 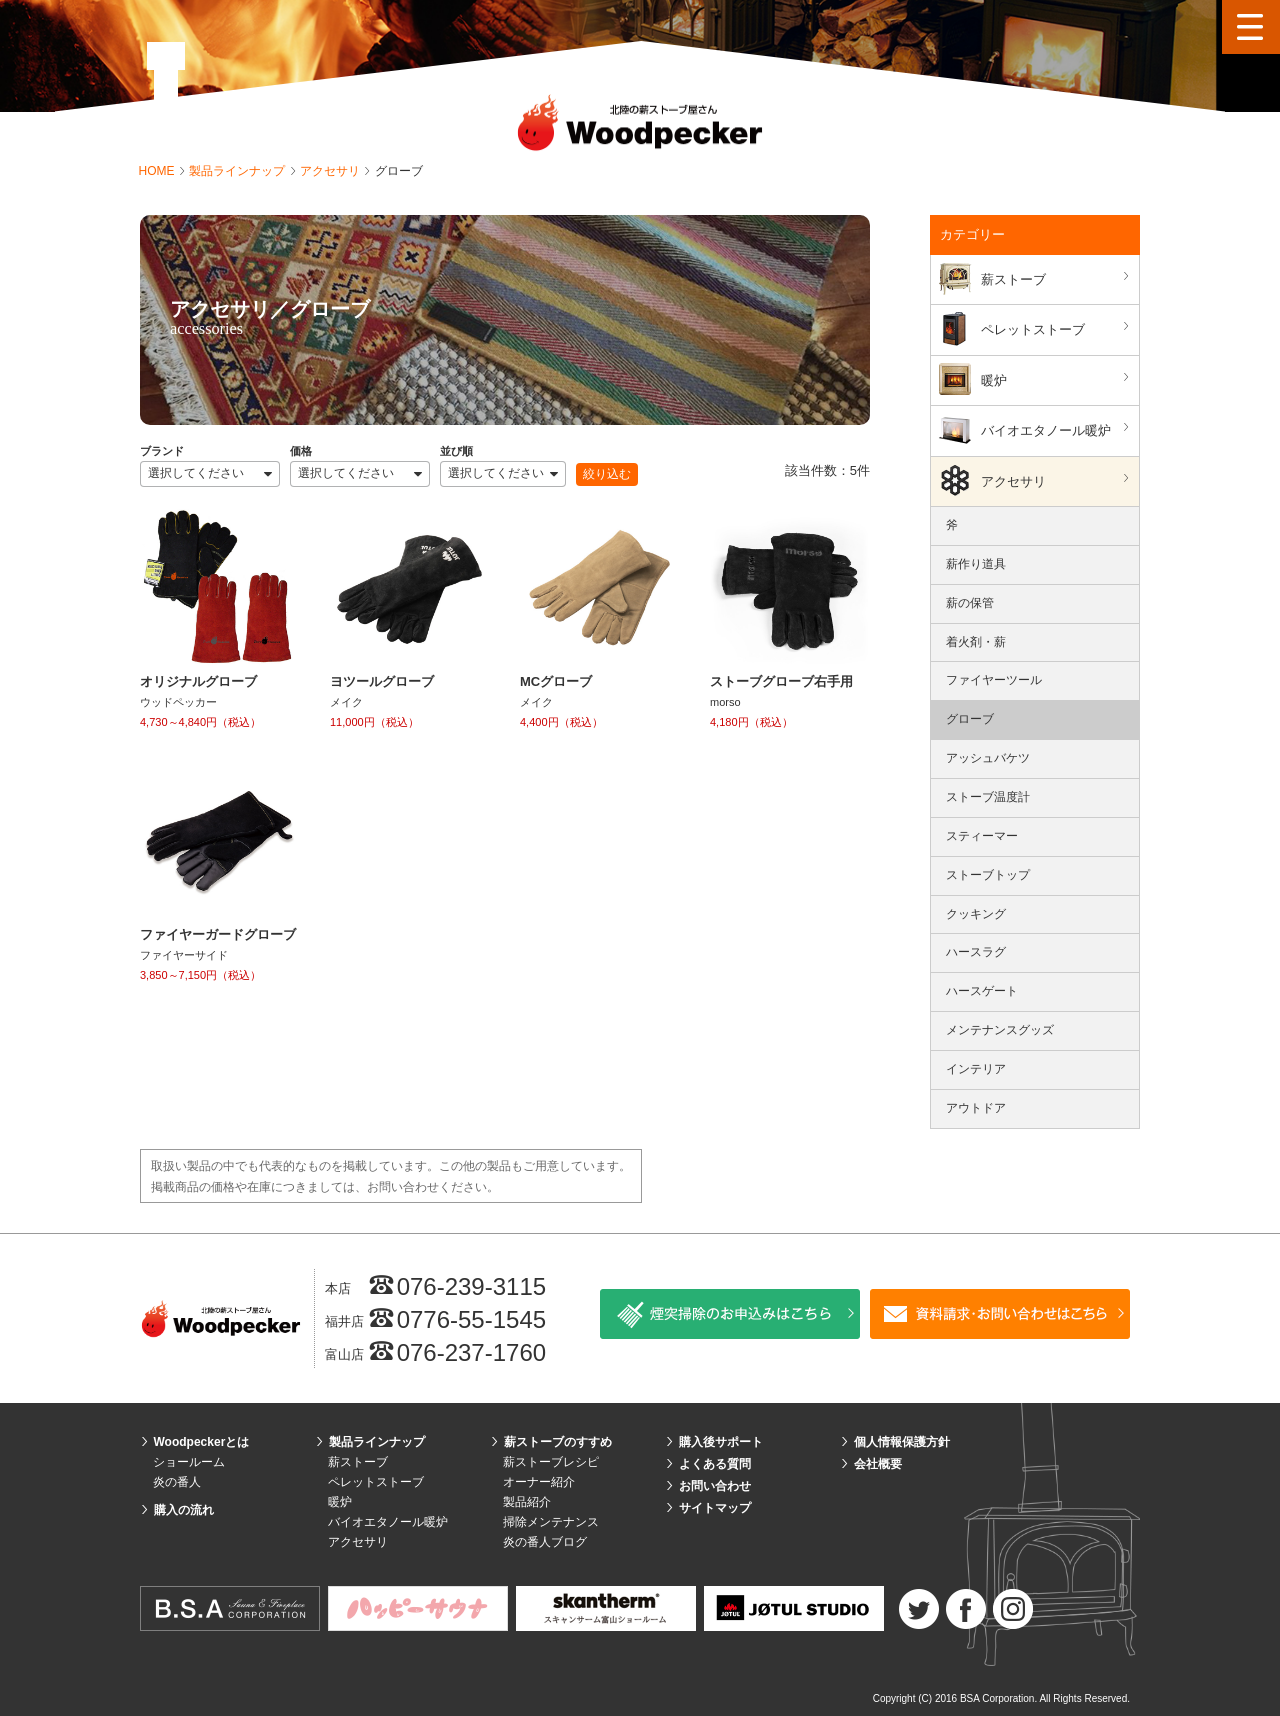 What do you see at coordinates (982, 991) in the screenshot?
I see `ハースゲート` at bounding box center [982, 991].